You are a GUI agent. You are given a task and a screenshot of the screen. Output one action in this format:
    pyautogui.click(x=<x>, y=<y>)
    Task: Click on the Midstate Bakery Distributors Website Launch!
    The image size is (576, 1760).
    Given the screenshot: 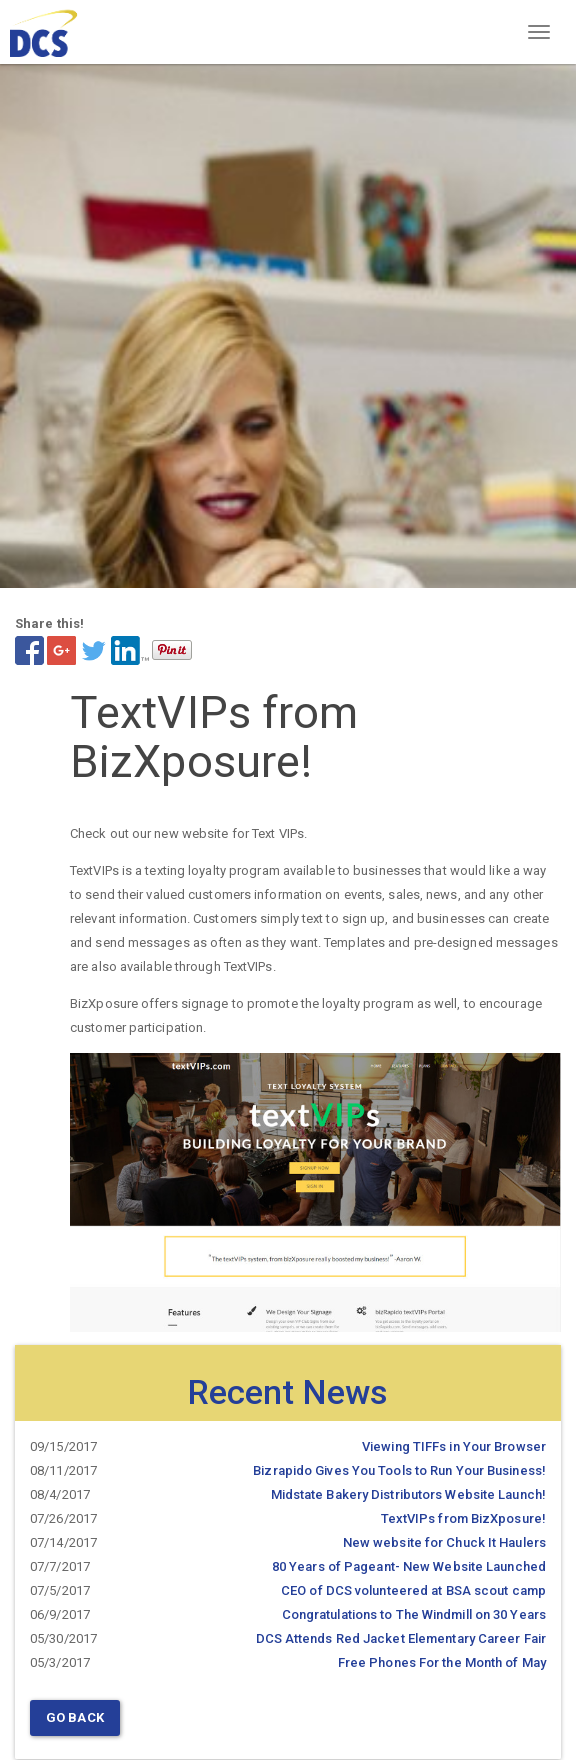 What is the action you would take?
    pyautogui.click(x=408, y=1494)
    